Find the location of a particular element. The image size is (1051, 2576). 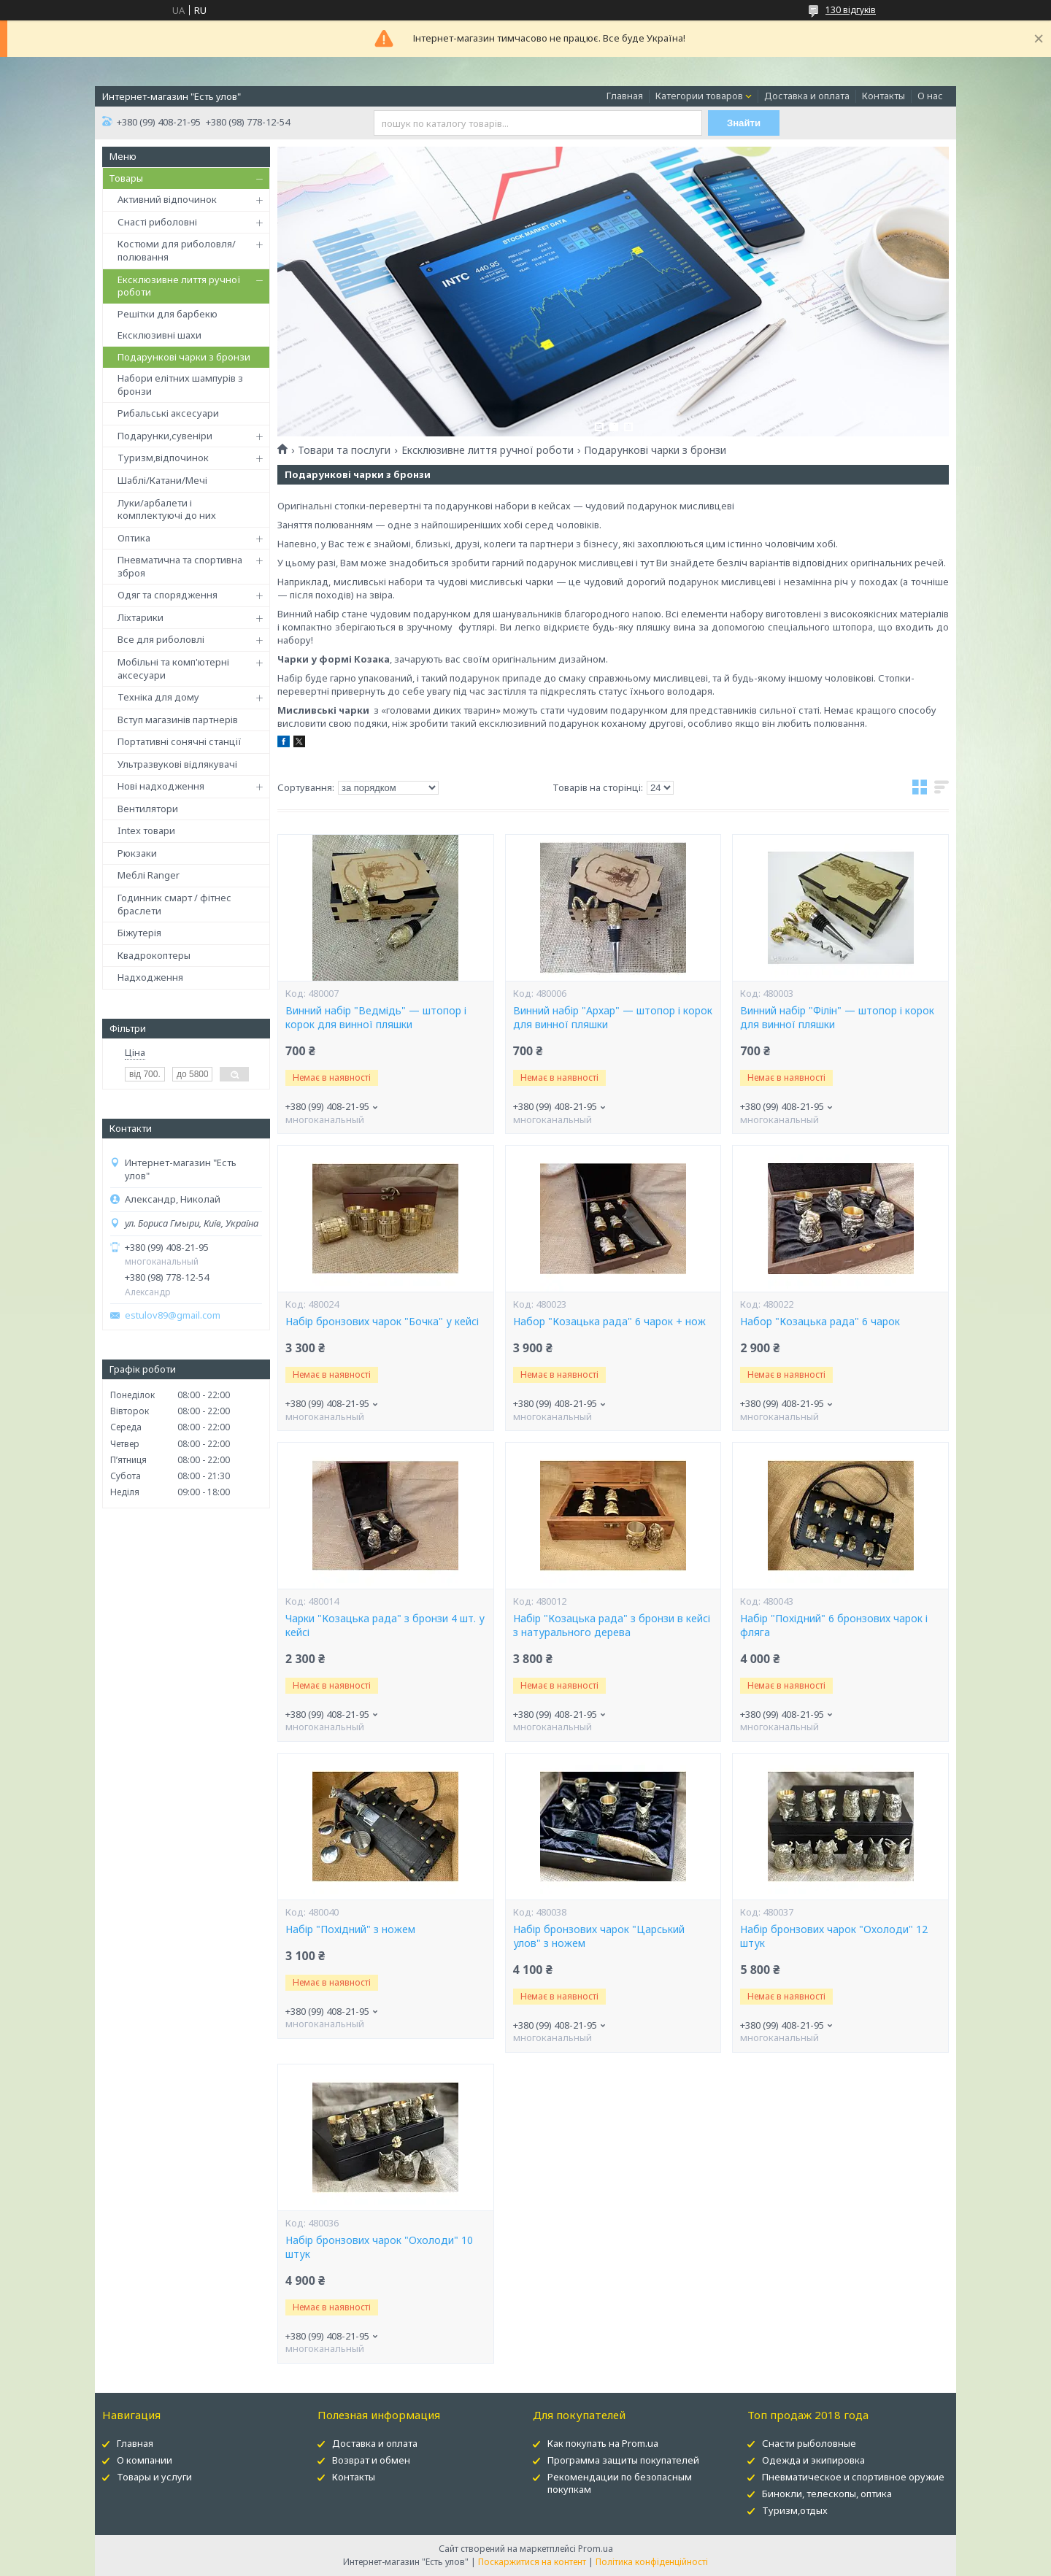

Контакты is located at coordinates (883, 95).